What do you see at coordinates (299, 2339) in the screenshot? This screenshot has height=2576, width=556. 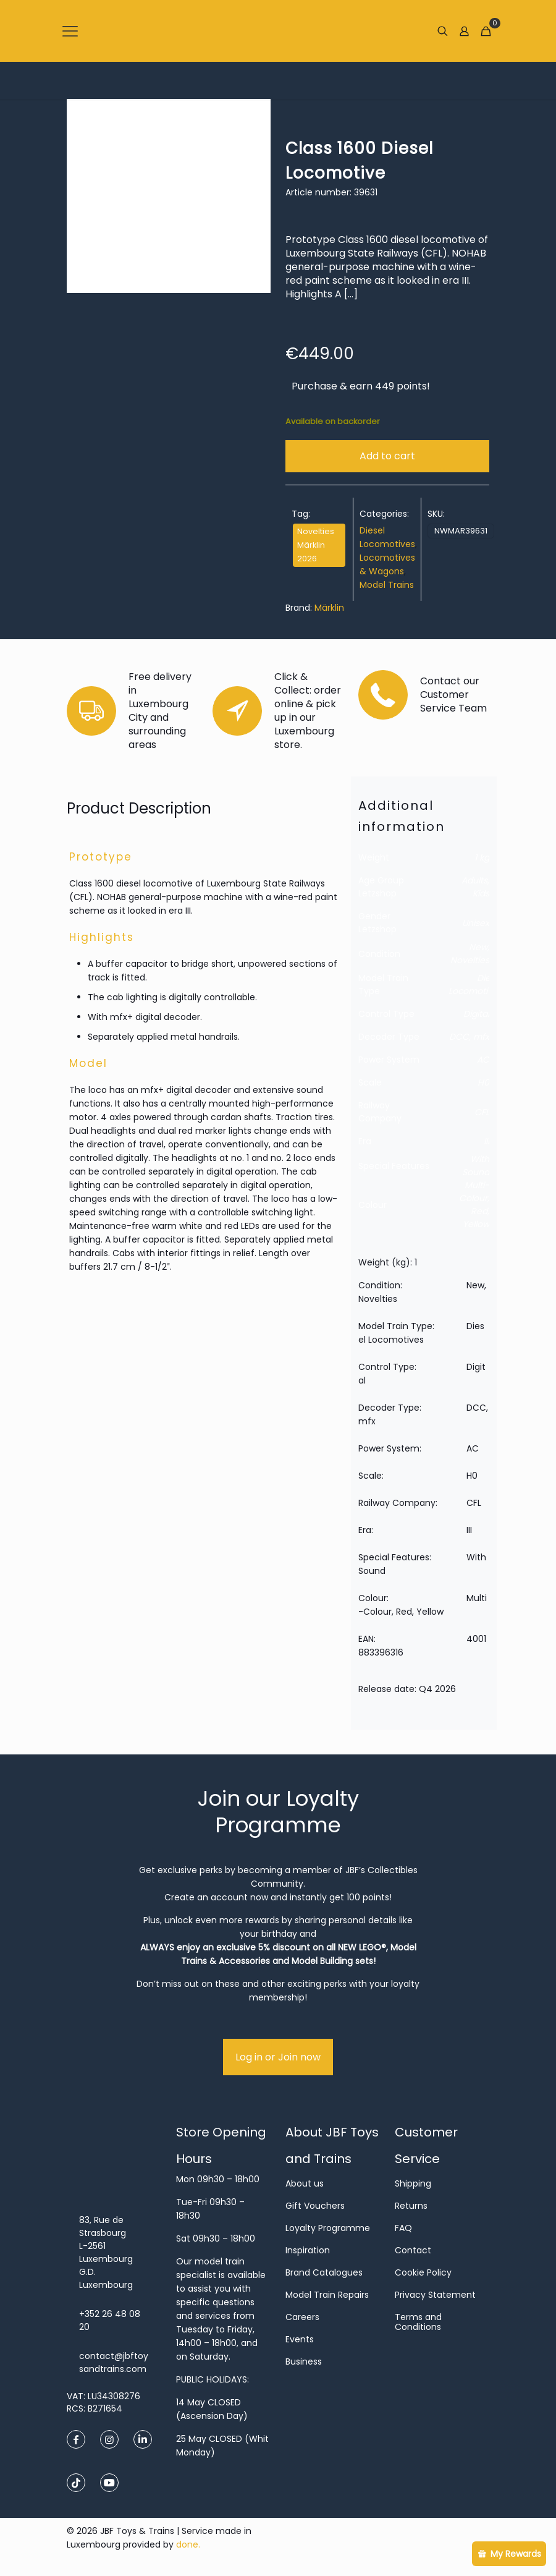 I see `Events` at bounding box center [299, 2339].